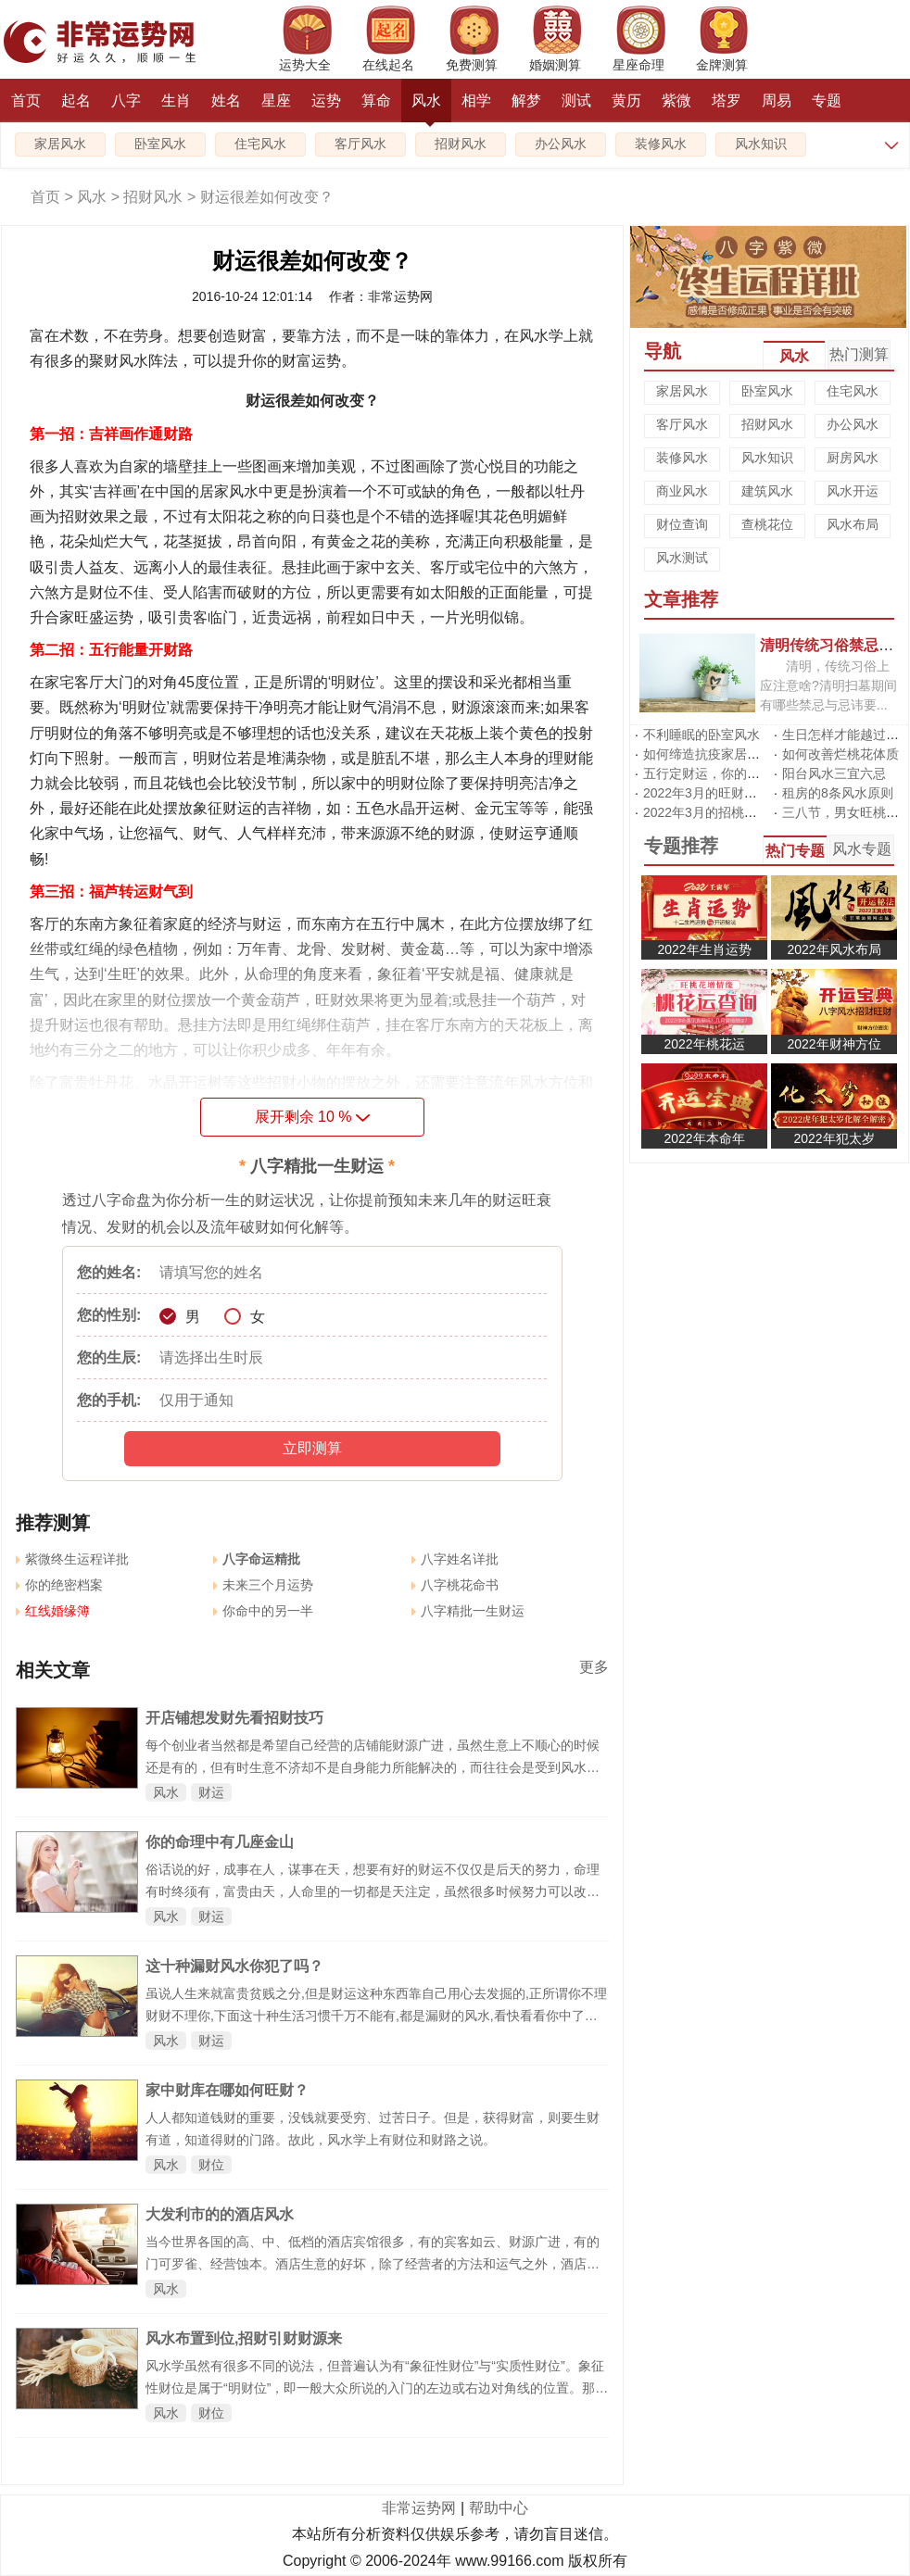 The image size is (910, 2576). What do you see at coordinates (360, 144) in the screenshot?
I see `客厅风水` at bounding box center [360, 144].